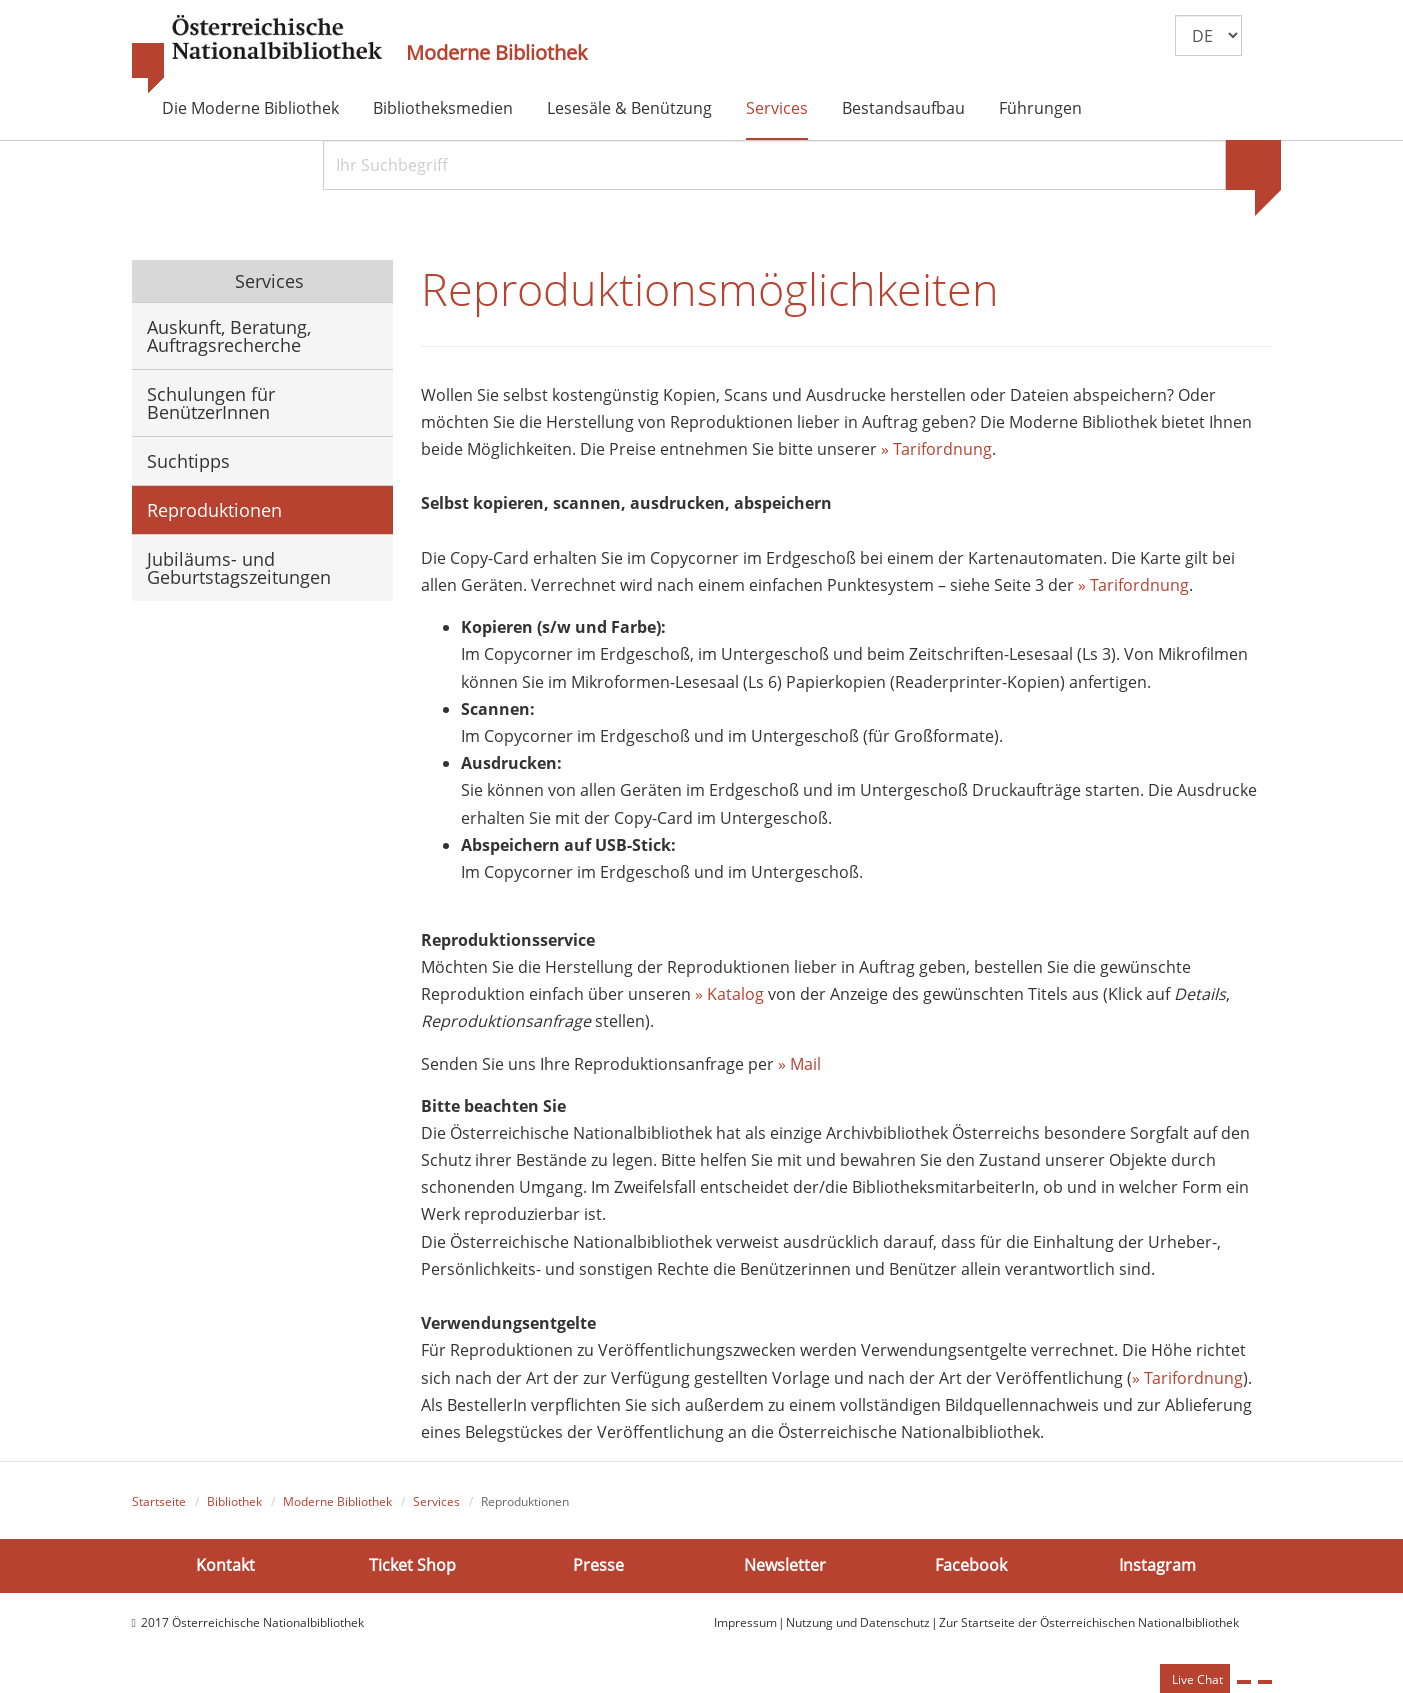  Describe the element at coordinates (159, 1501) in the screenshot. I see `Startseite` at that location.